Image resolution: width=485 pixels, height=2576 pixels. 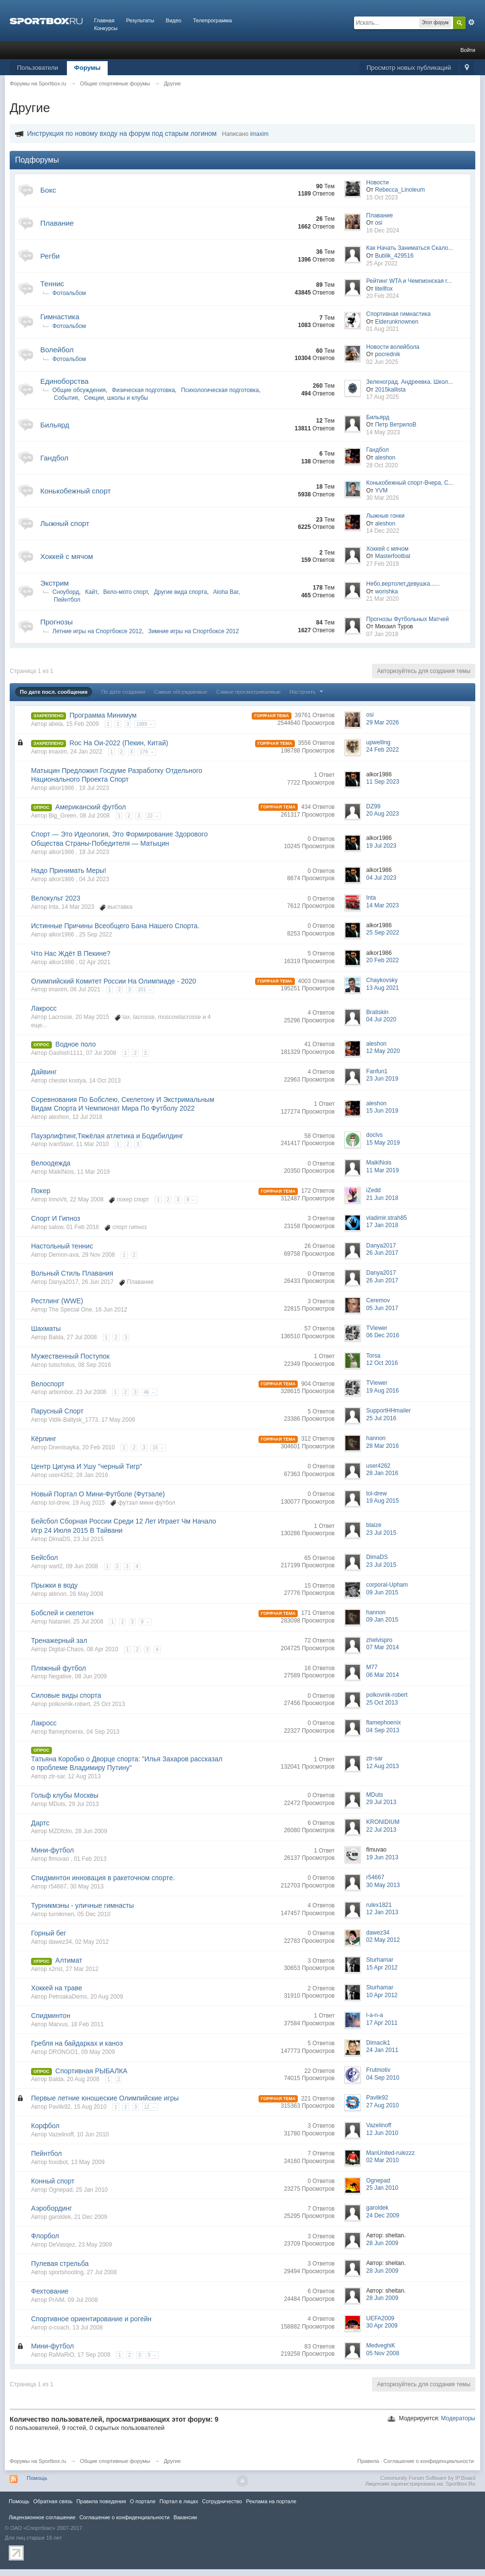 What do you see at coordinates (382, 781) in the screenshot?
I see `11 Sep 2023` at bounding box center [382, 781].